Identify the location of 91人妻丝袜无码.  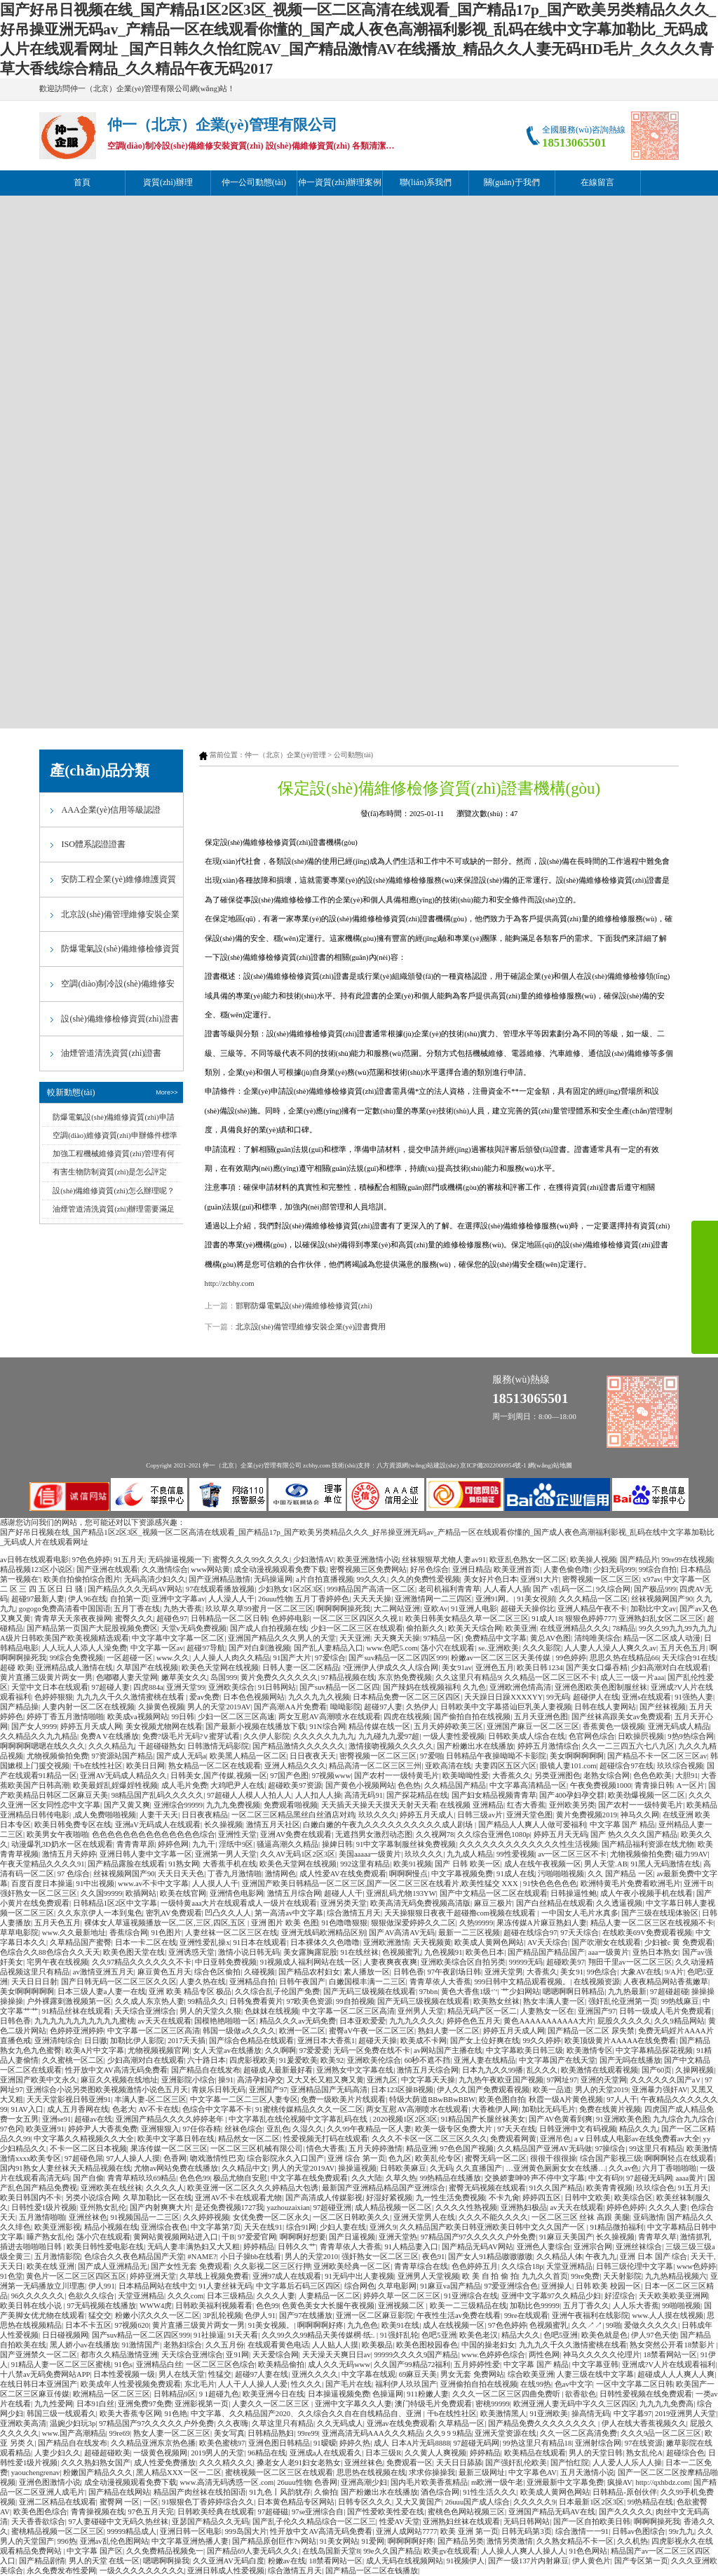
(225, 2286).